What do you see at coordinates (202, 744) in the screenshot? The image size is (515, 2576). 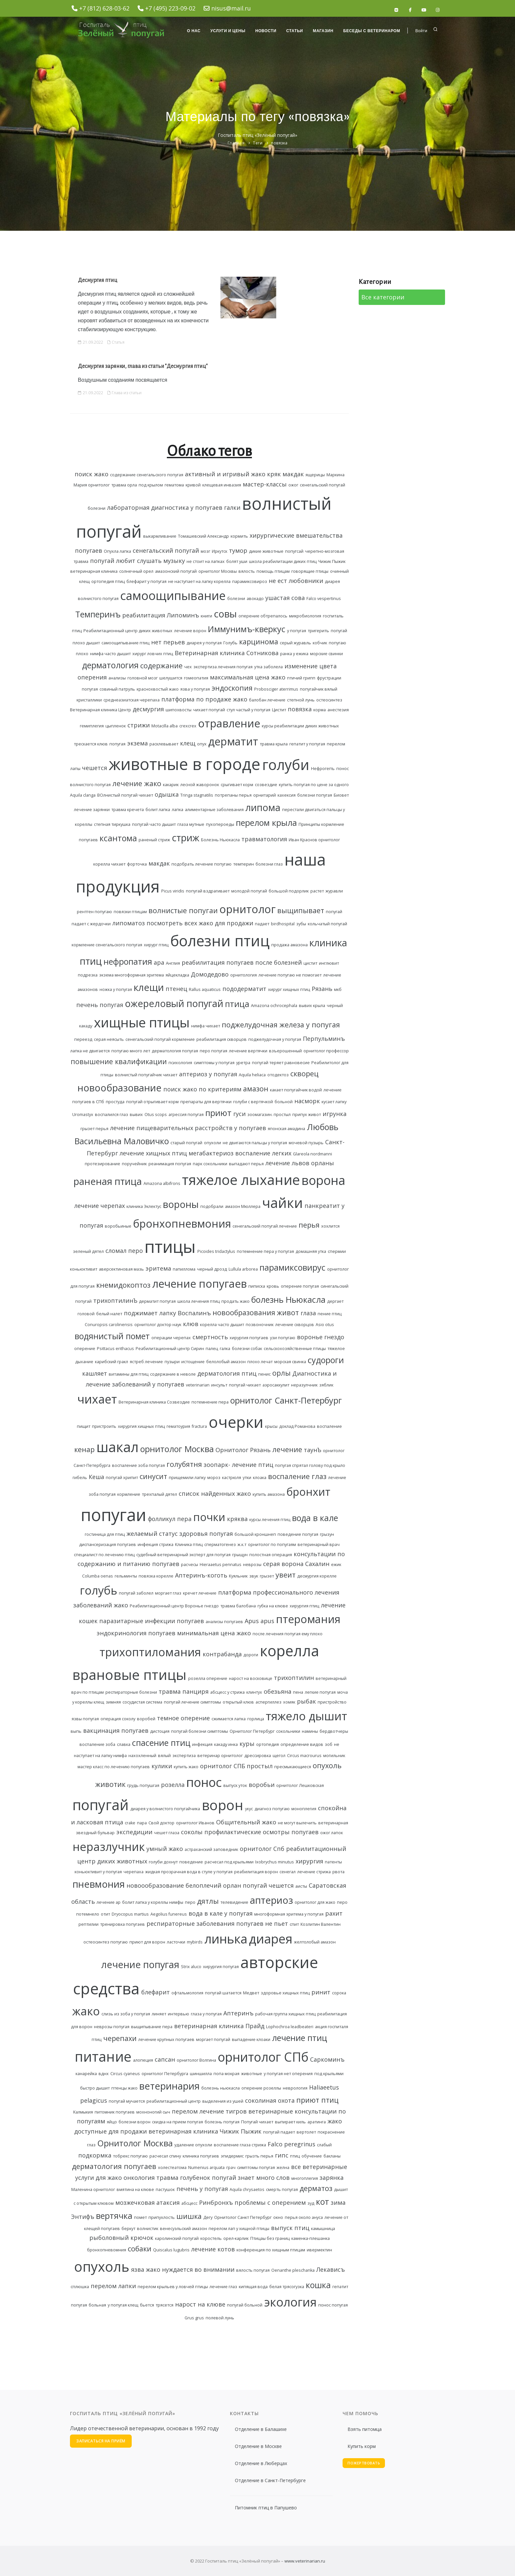 I see `опух` at bounding box center [202, 744].